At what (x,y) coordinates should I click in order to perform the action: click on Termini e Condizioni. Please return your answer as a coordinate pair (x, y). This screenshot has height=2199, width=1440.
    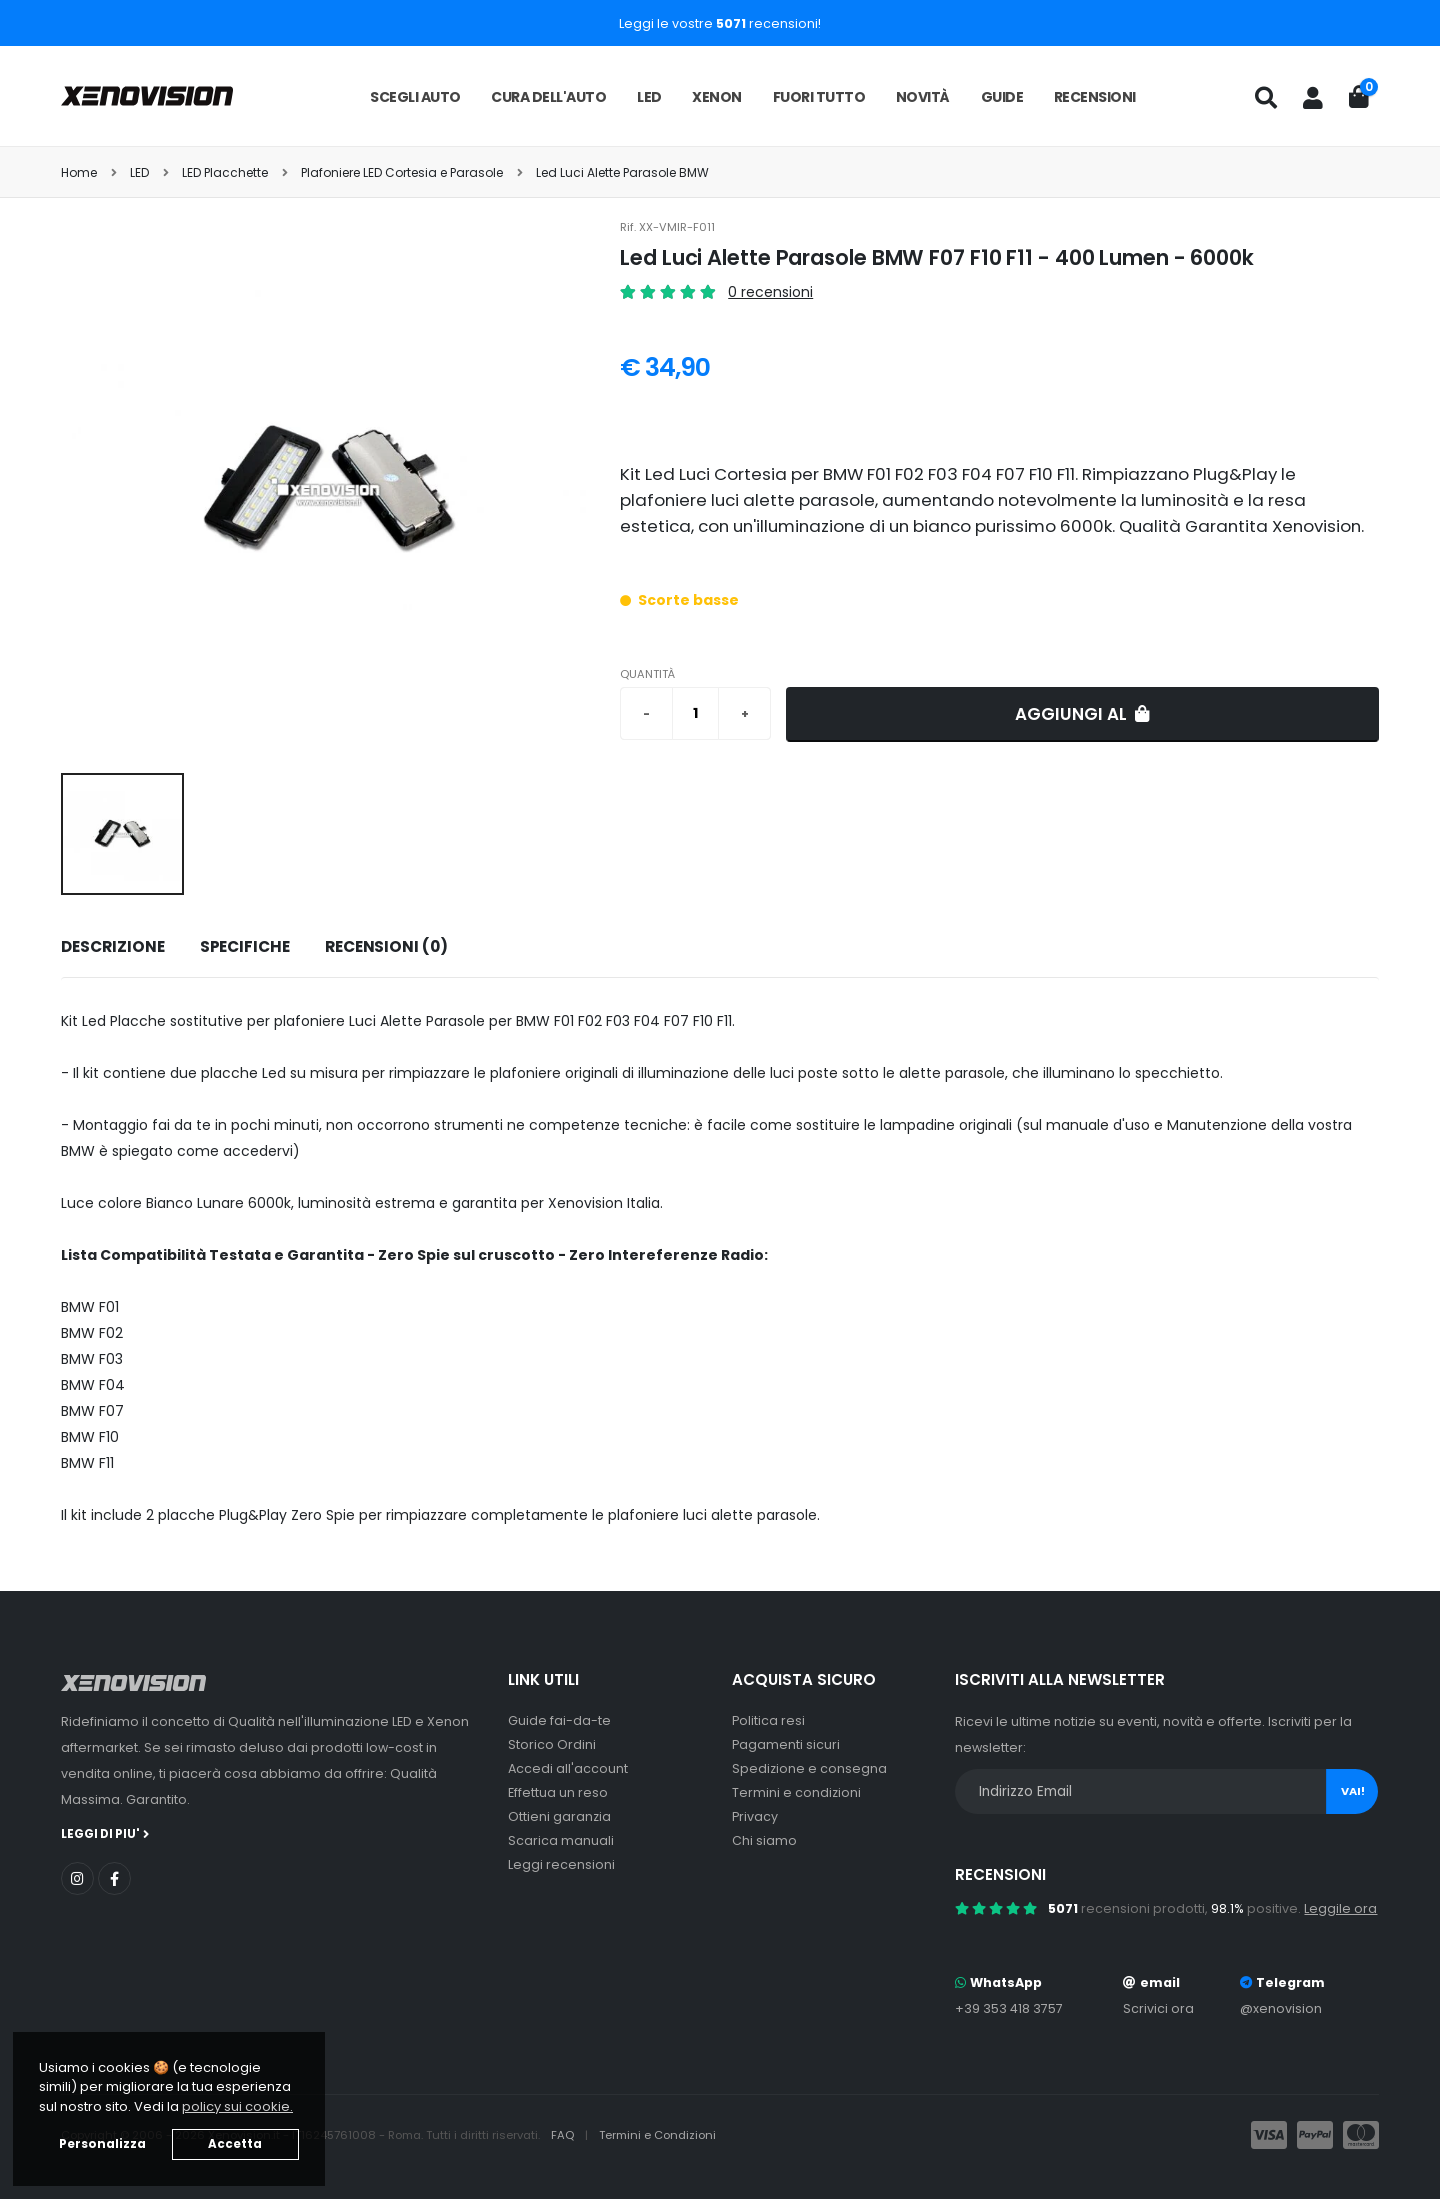
    Looking at the image, I should click on (657, 2135).